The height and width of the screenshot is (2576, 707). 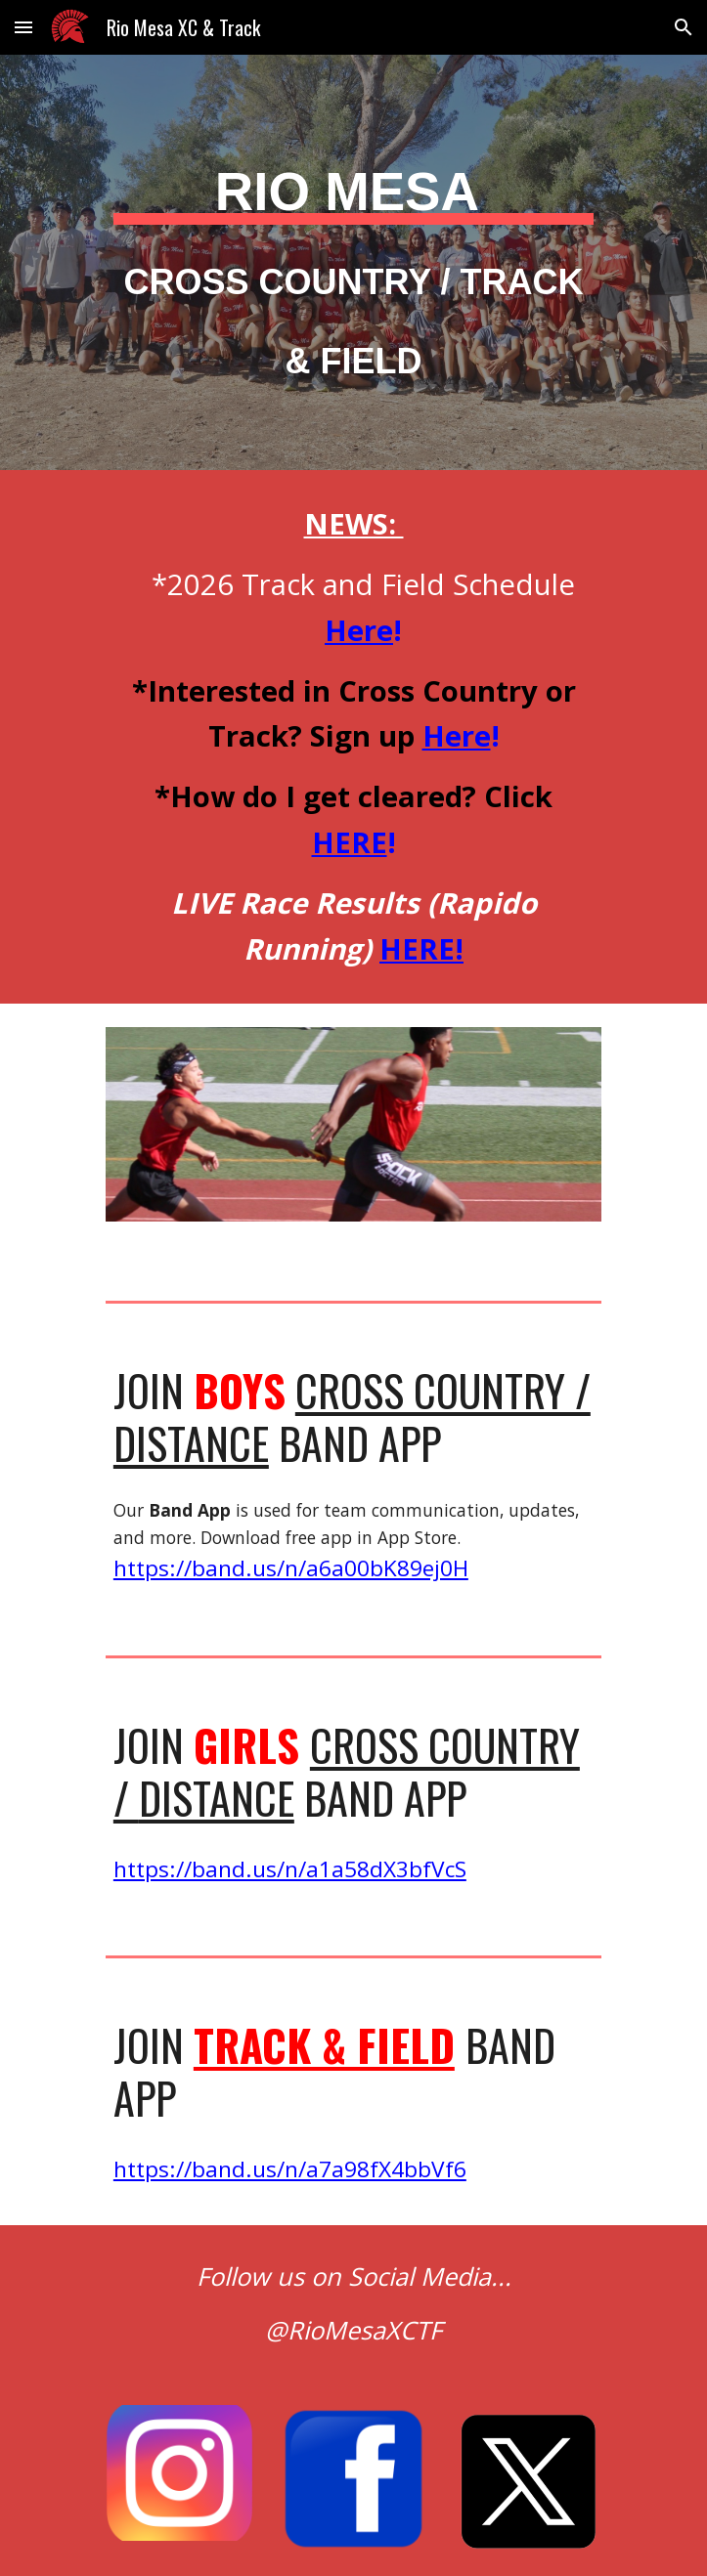 I want to click on [Image carousel], so click(x=353, y=1136).